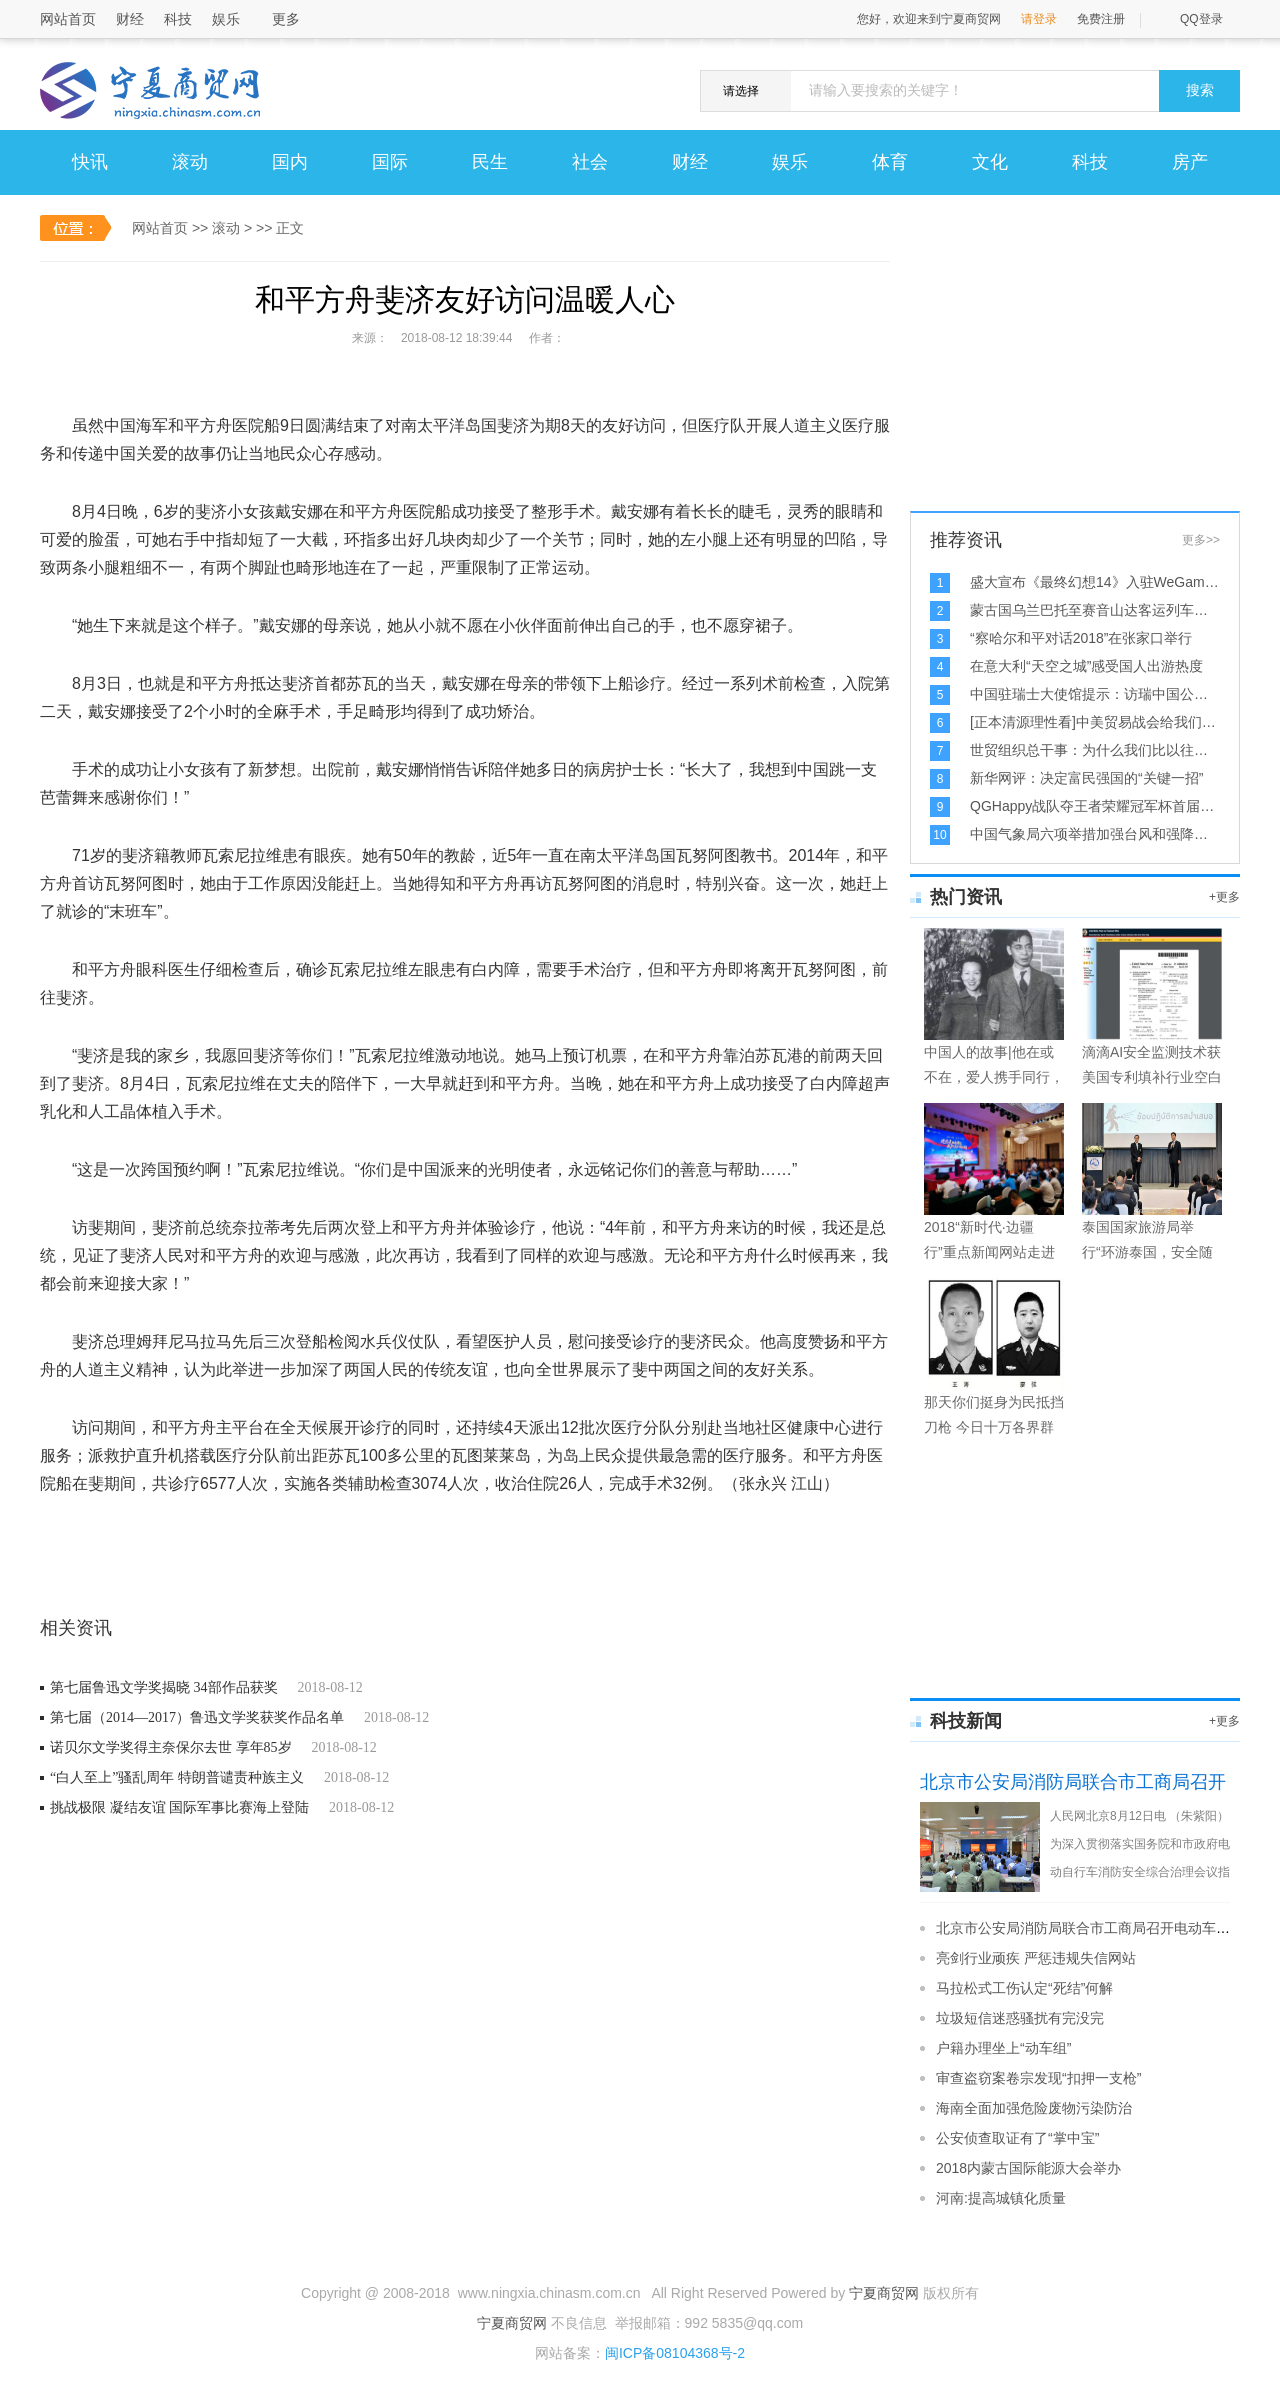 The image size is (1280, 2388). What do you see at coordinates (884, 2293) in the screenshot?
I see `宁夏商贸网` at bounding box center [884, 2293].